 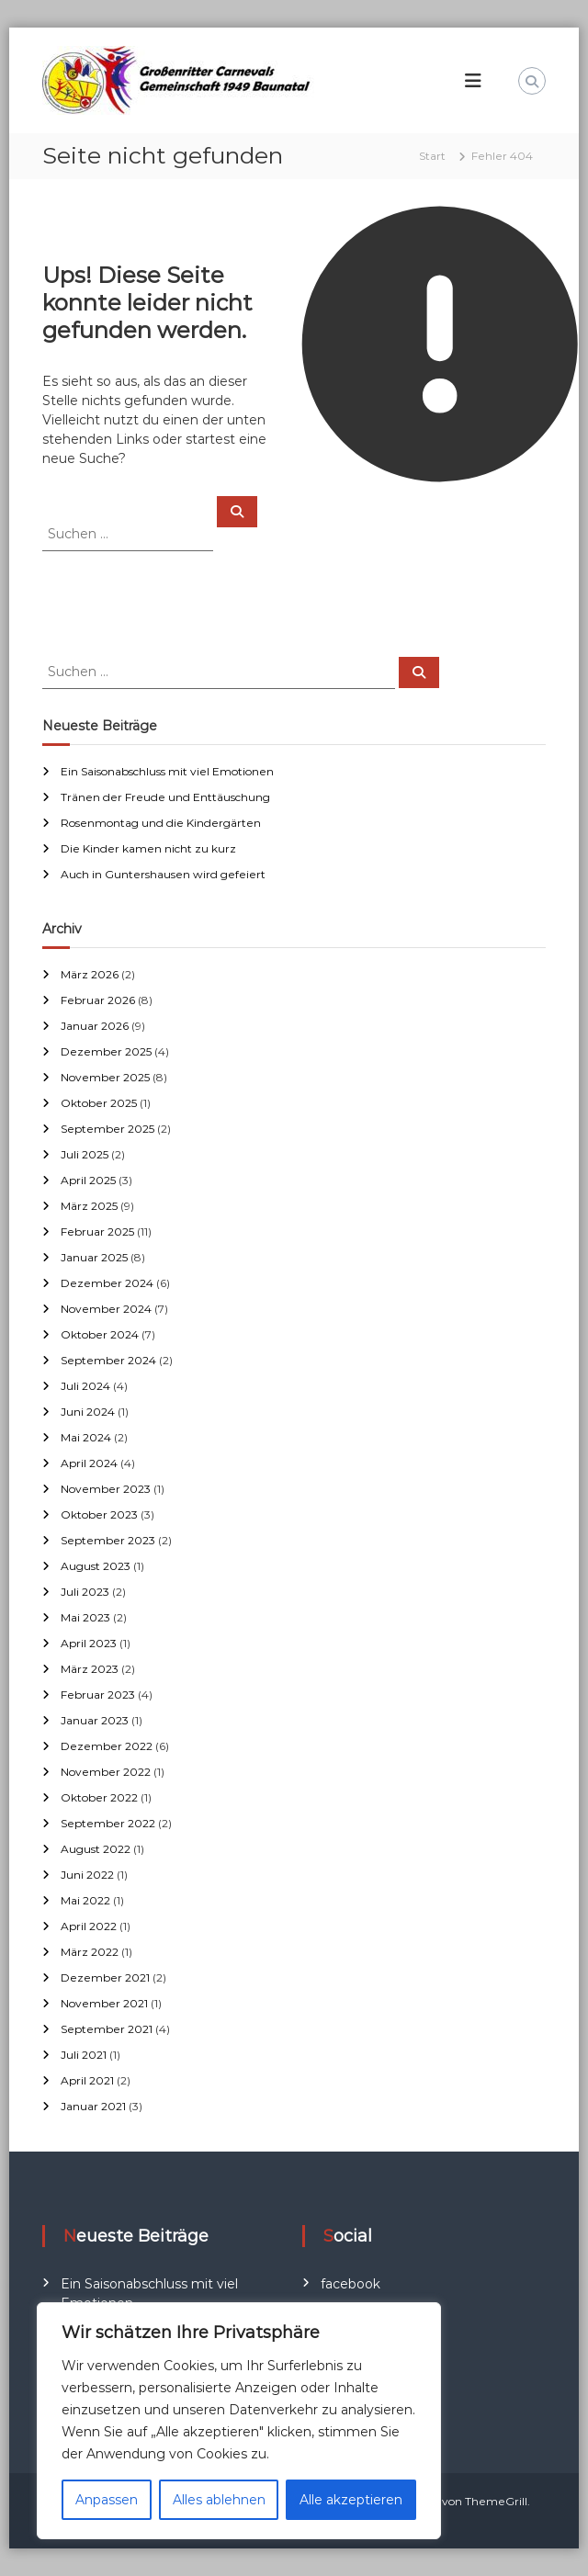 I want to click on Alles ablehnen, so click(x=219, y=2499).